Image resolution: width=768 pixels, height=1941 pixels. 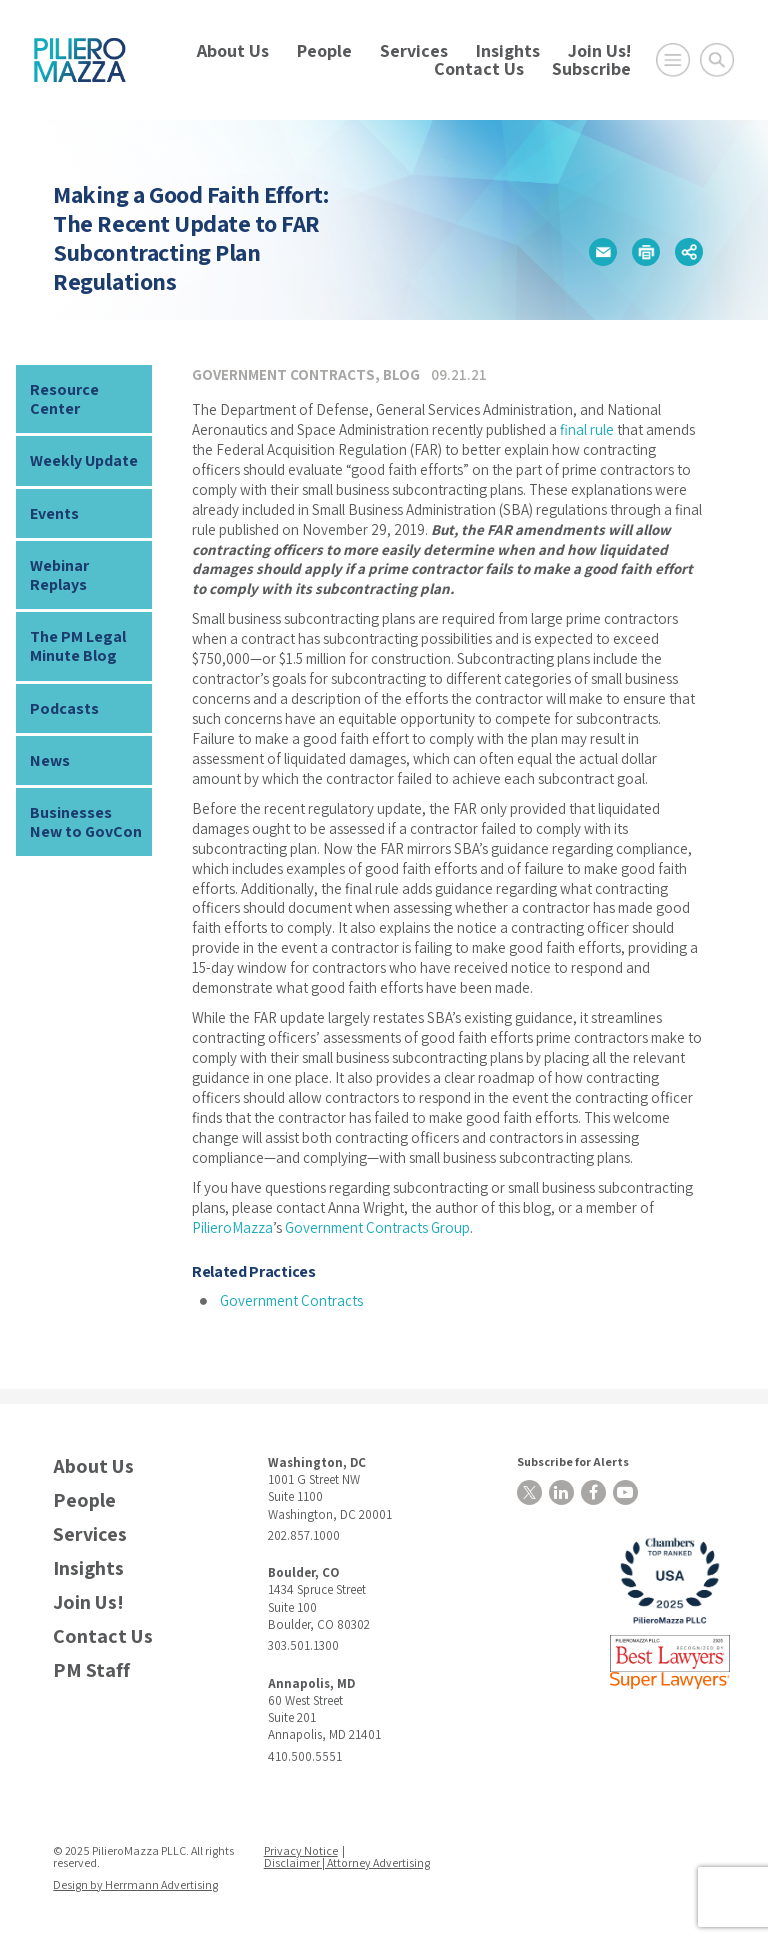 What do you see at coordinates (91, 1670) in the screenshot?
I see `PM Staff` at bounding box center [91, 1670].